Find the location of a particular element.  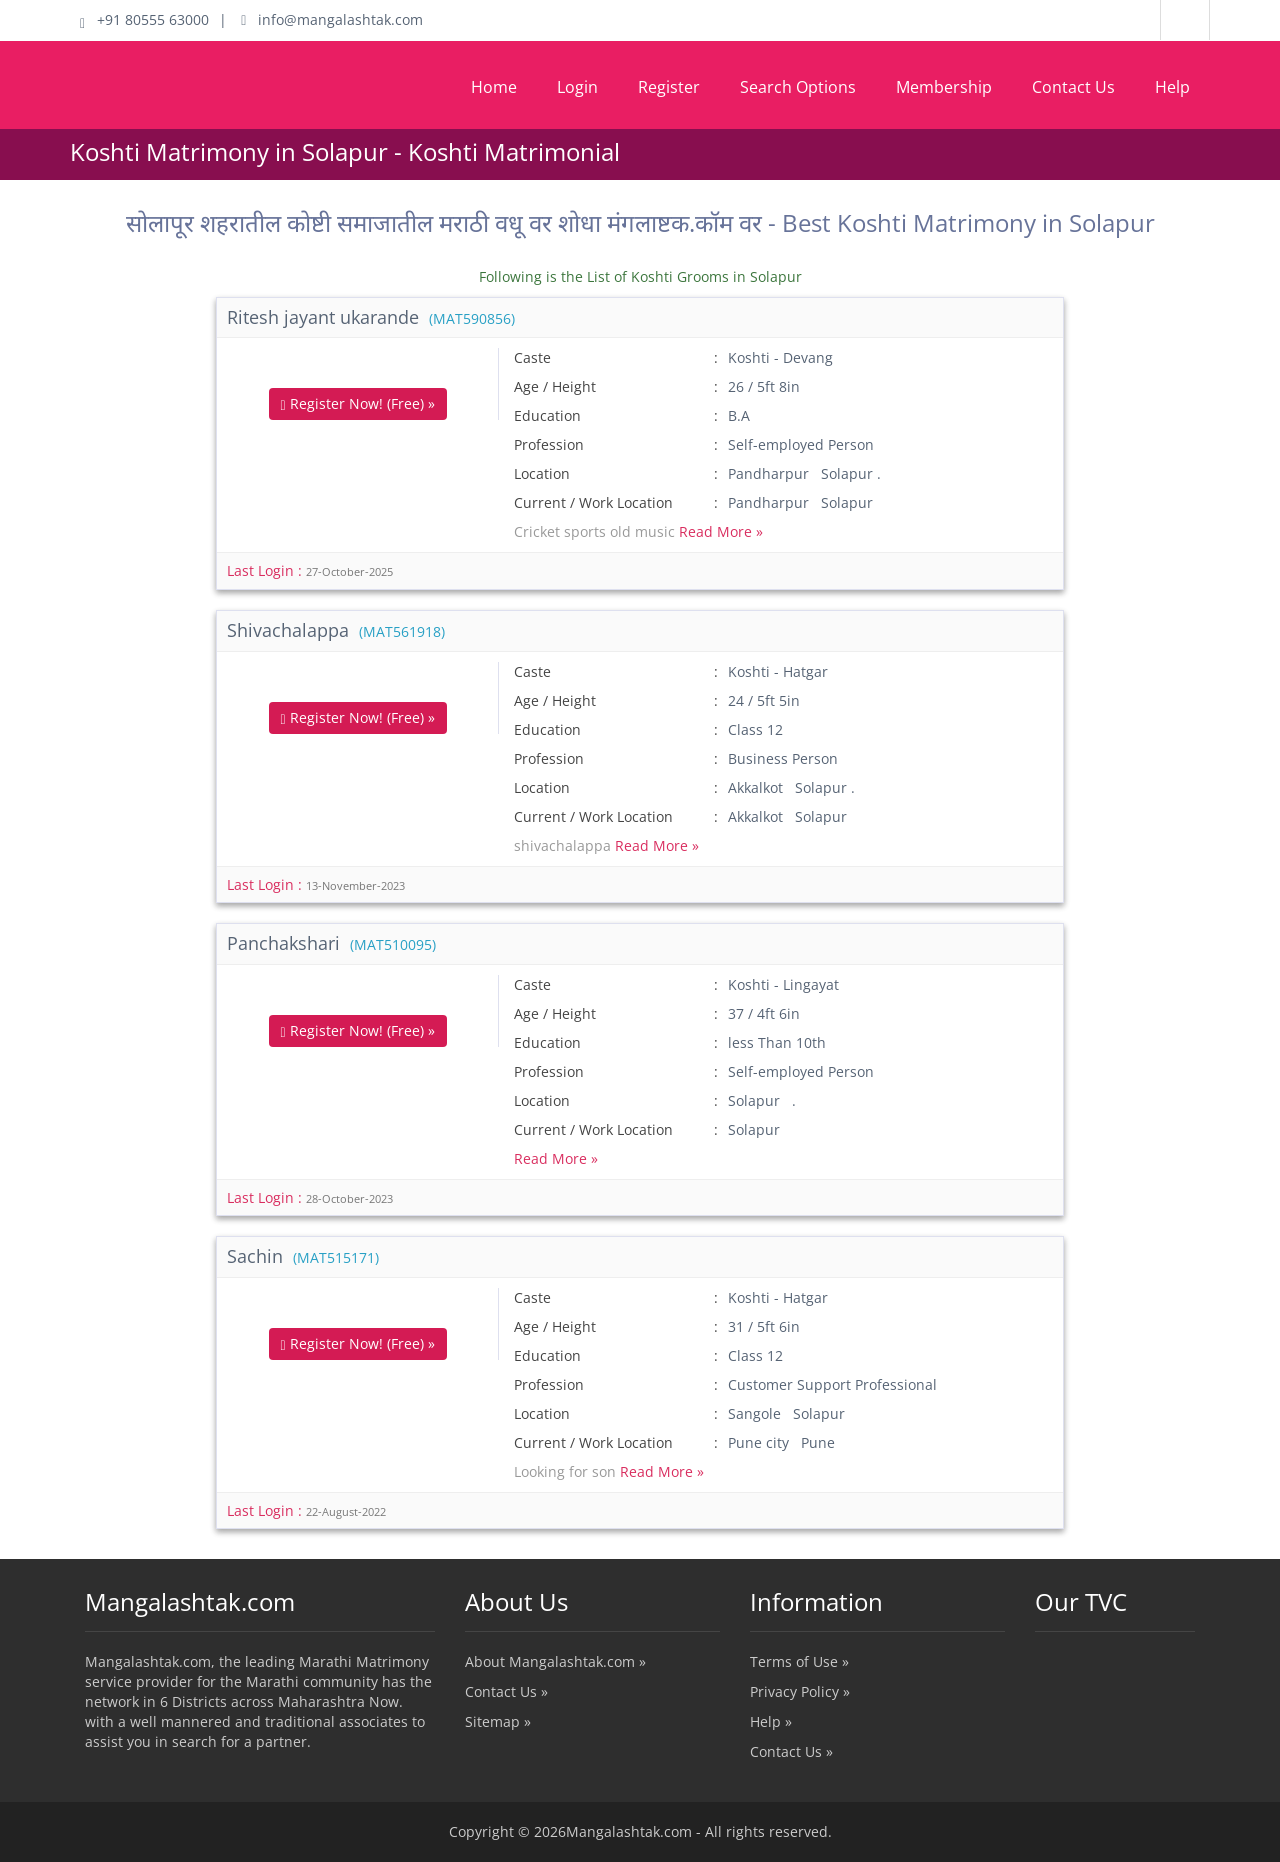

Read More » is located at coordinates (721, 531).